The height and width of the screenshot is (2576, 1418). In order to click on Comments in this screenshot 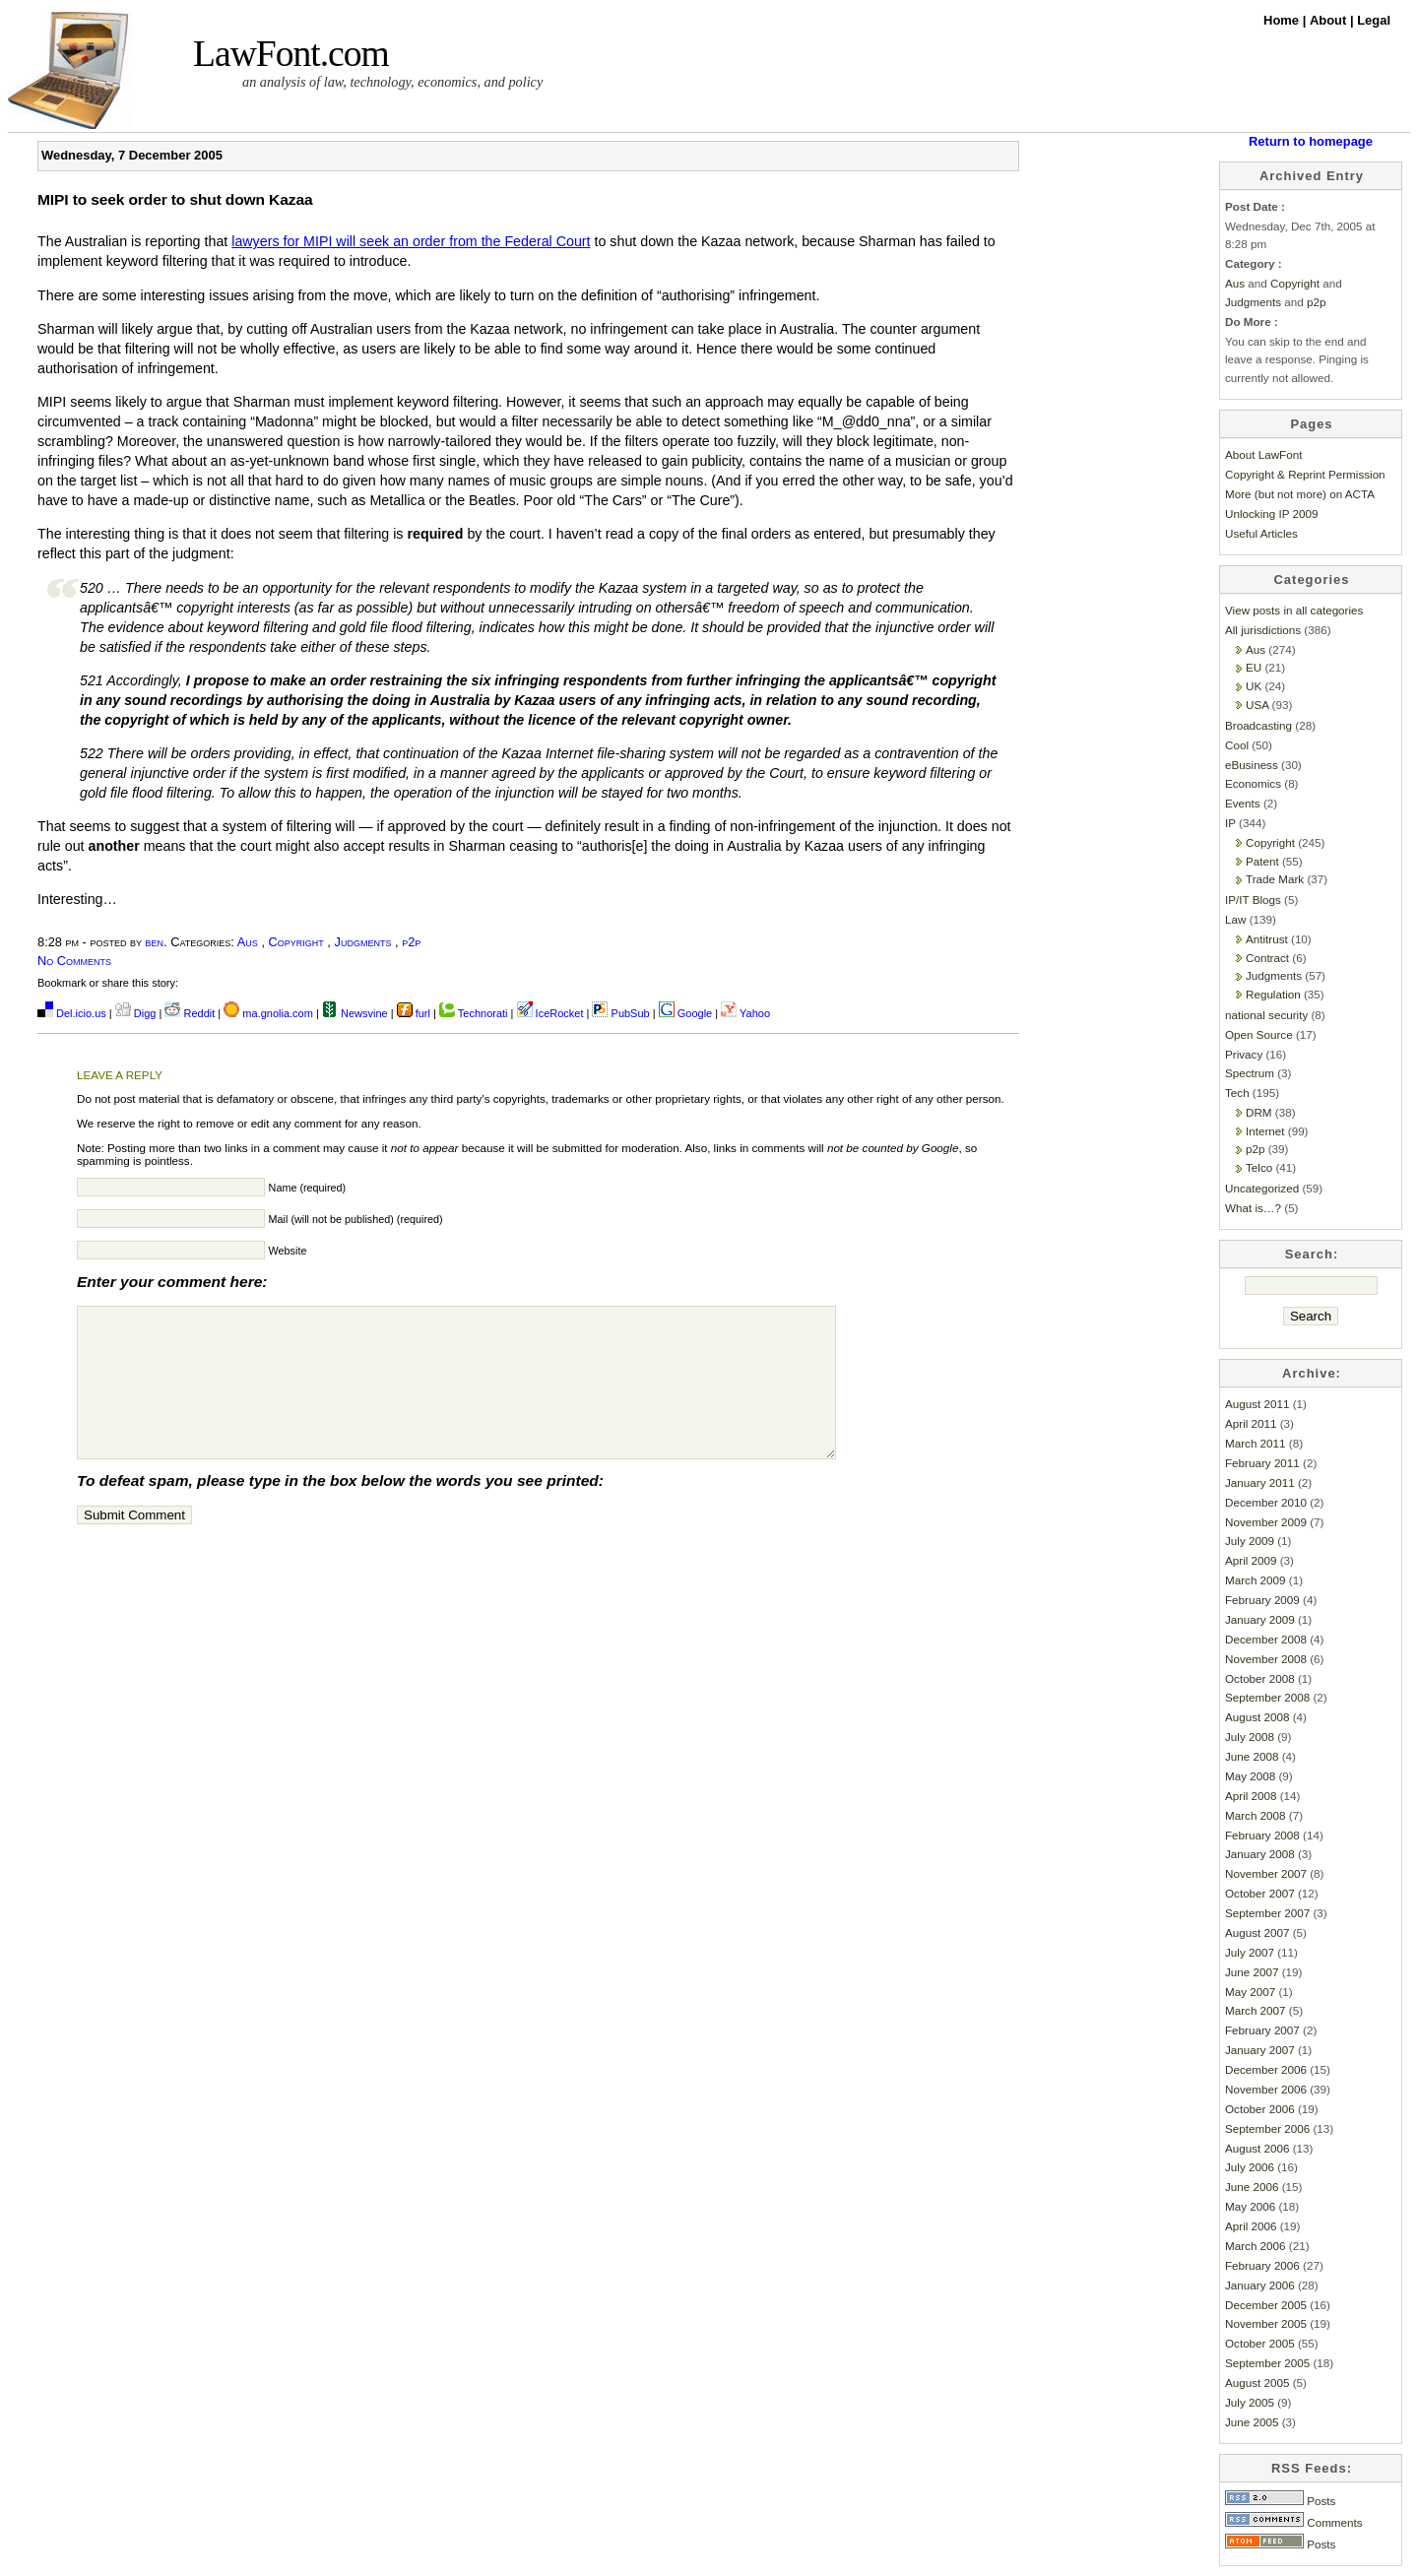, I will do `click(1294, 2522)`.